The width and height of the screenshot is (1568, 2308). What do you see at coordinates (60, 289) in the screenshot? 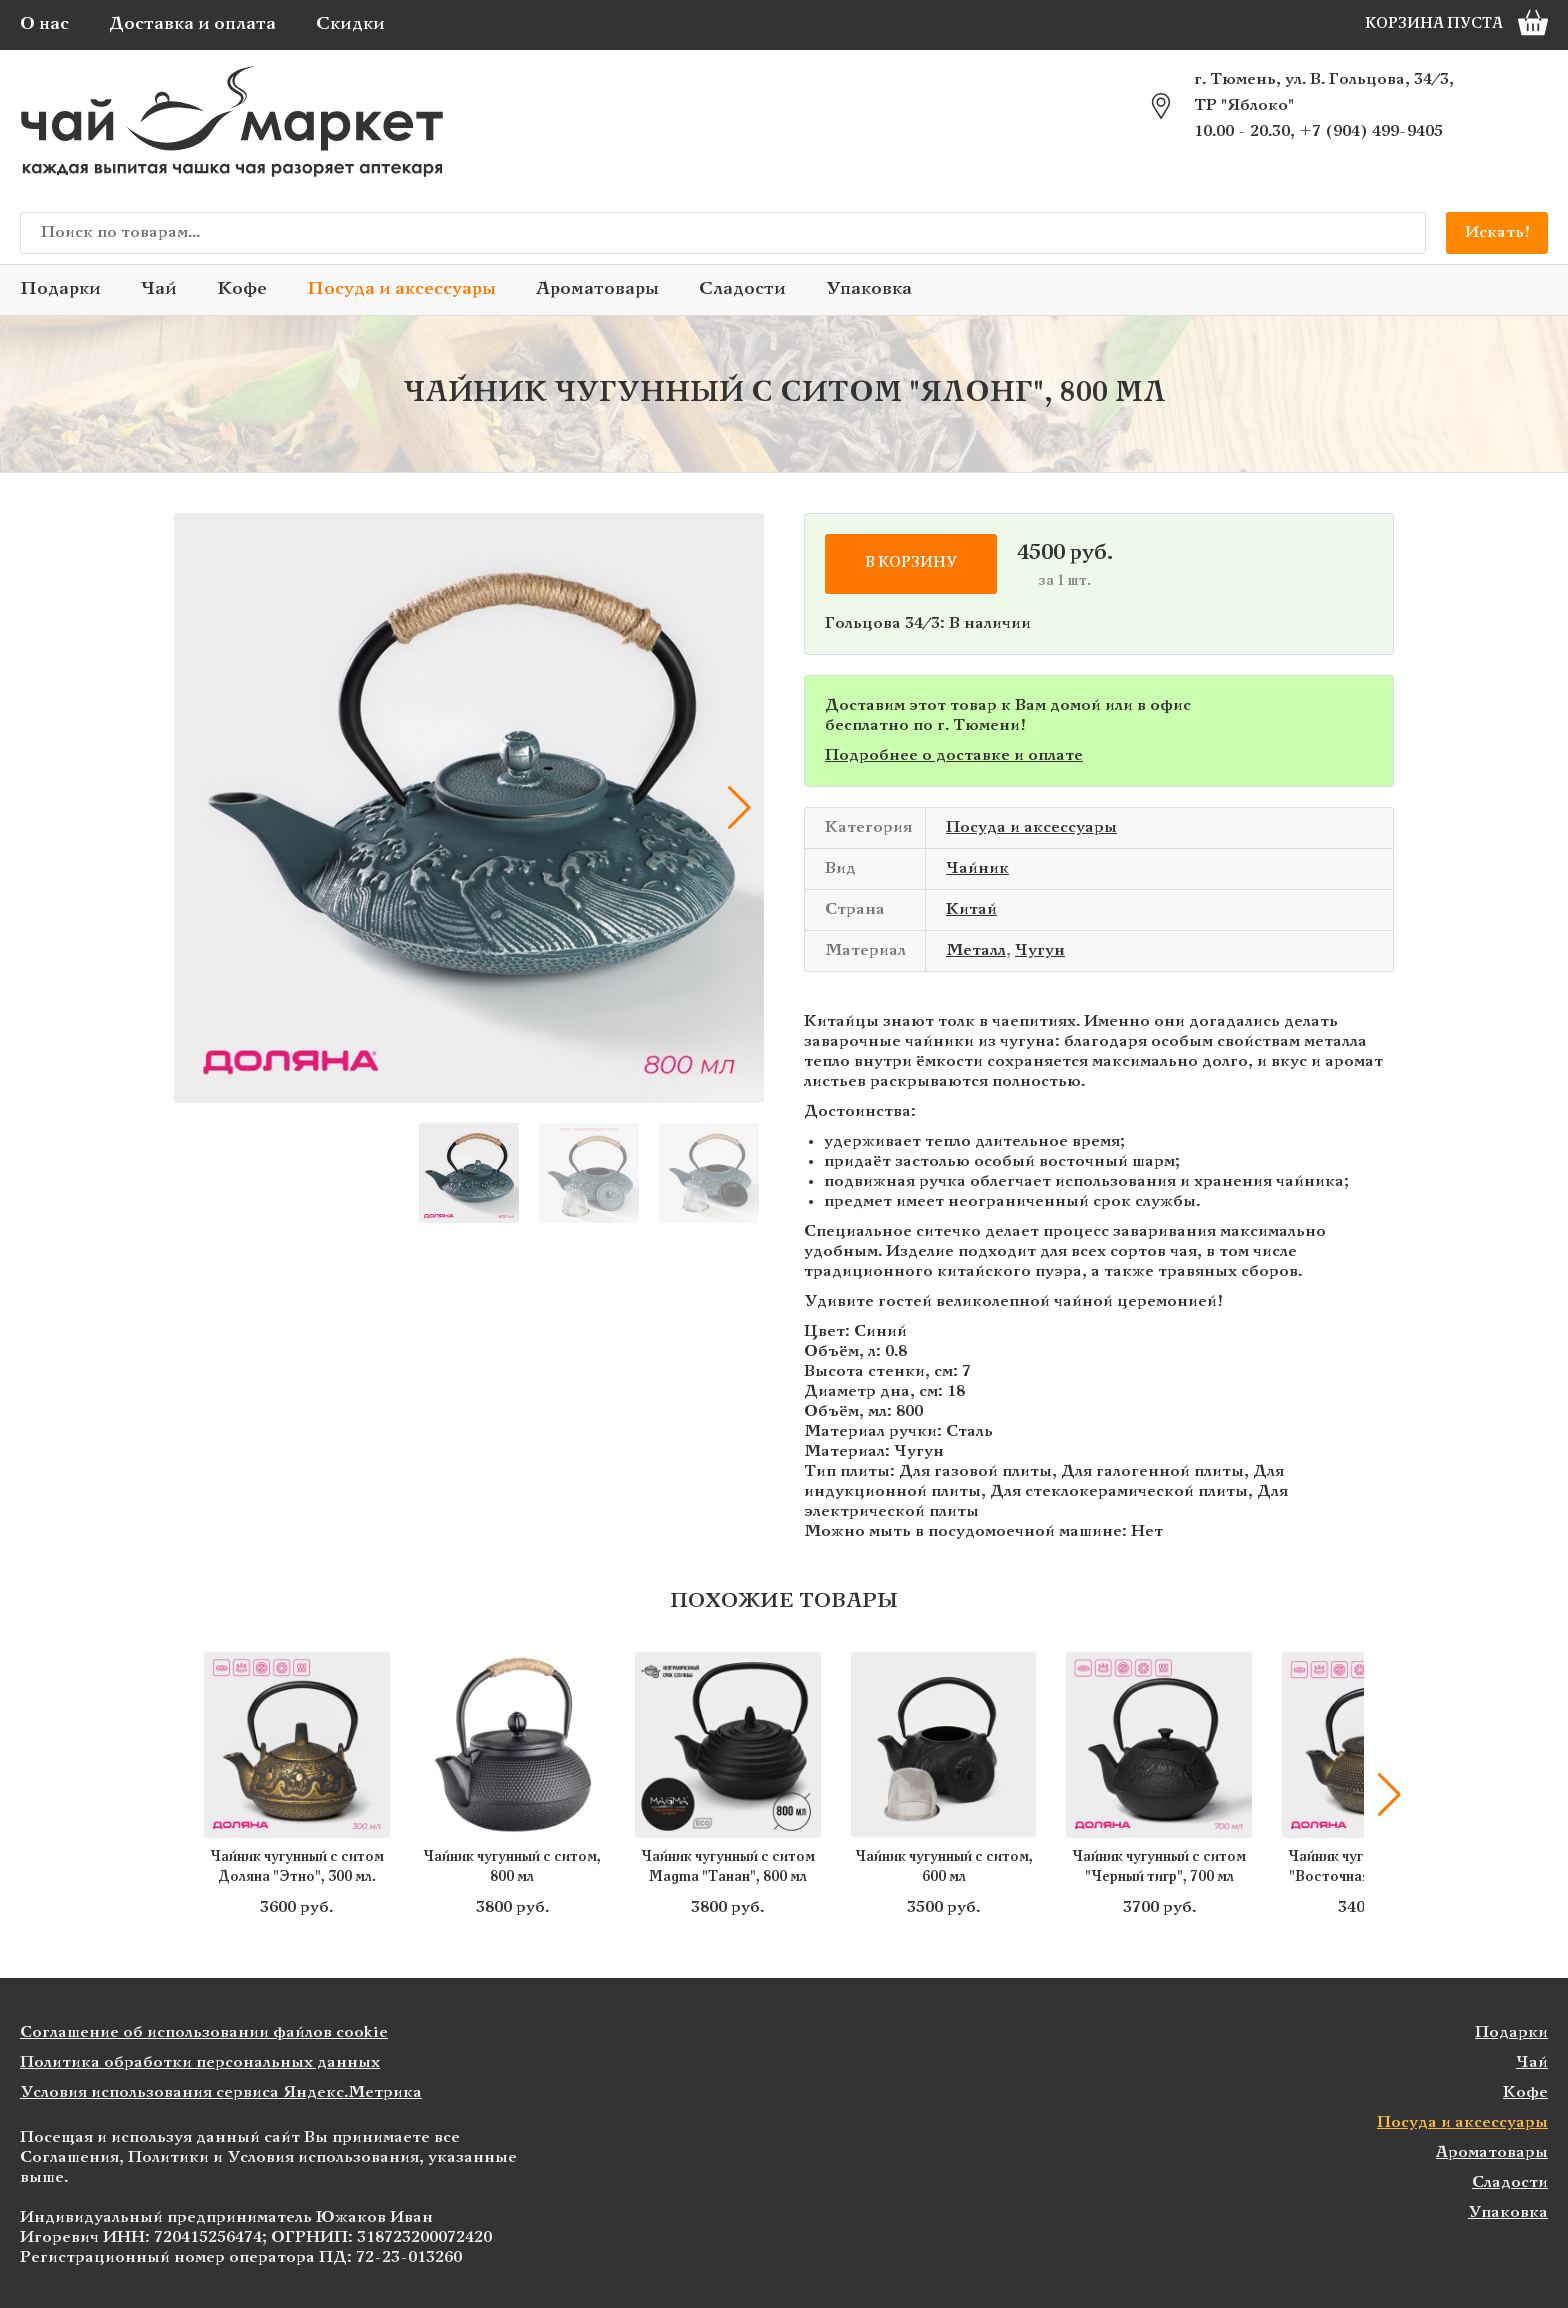
I see `Подарки` at bounding box center [60, 289].